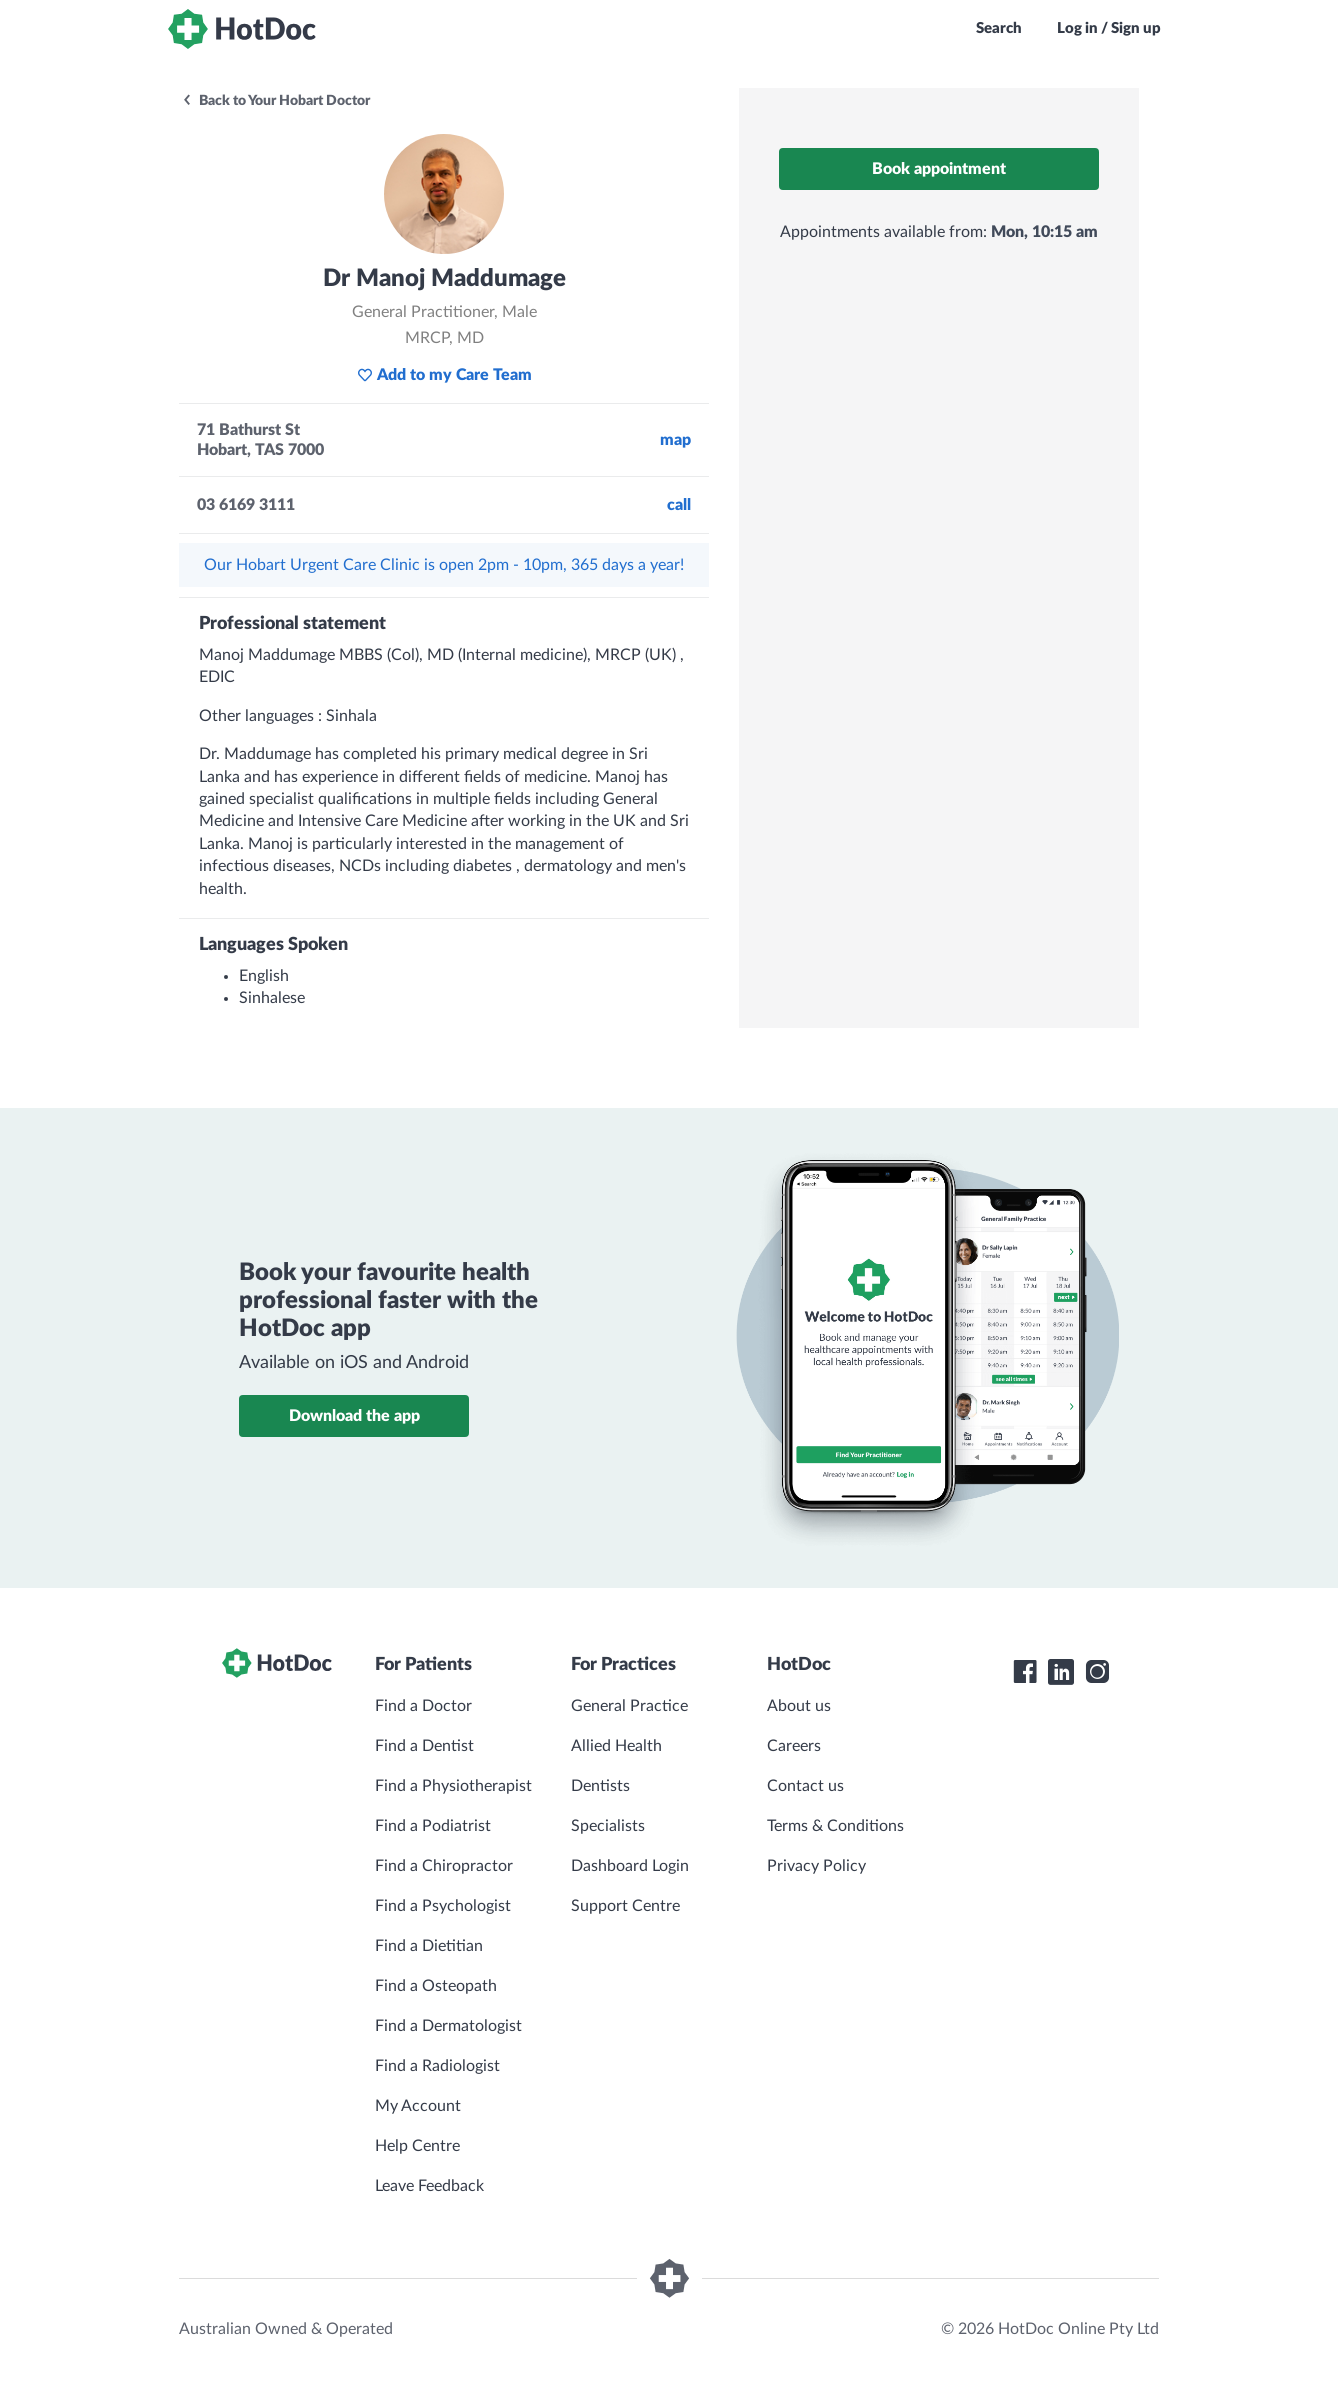 The image size is (1338, 2382). Describe the element at coordinates (625, 1906) in the screenshot. I see `Support Centre` at that location.